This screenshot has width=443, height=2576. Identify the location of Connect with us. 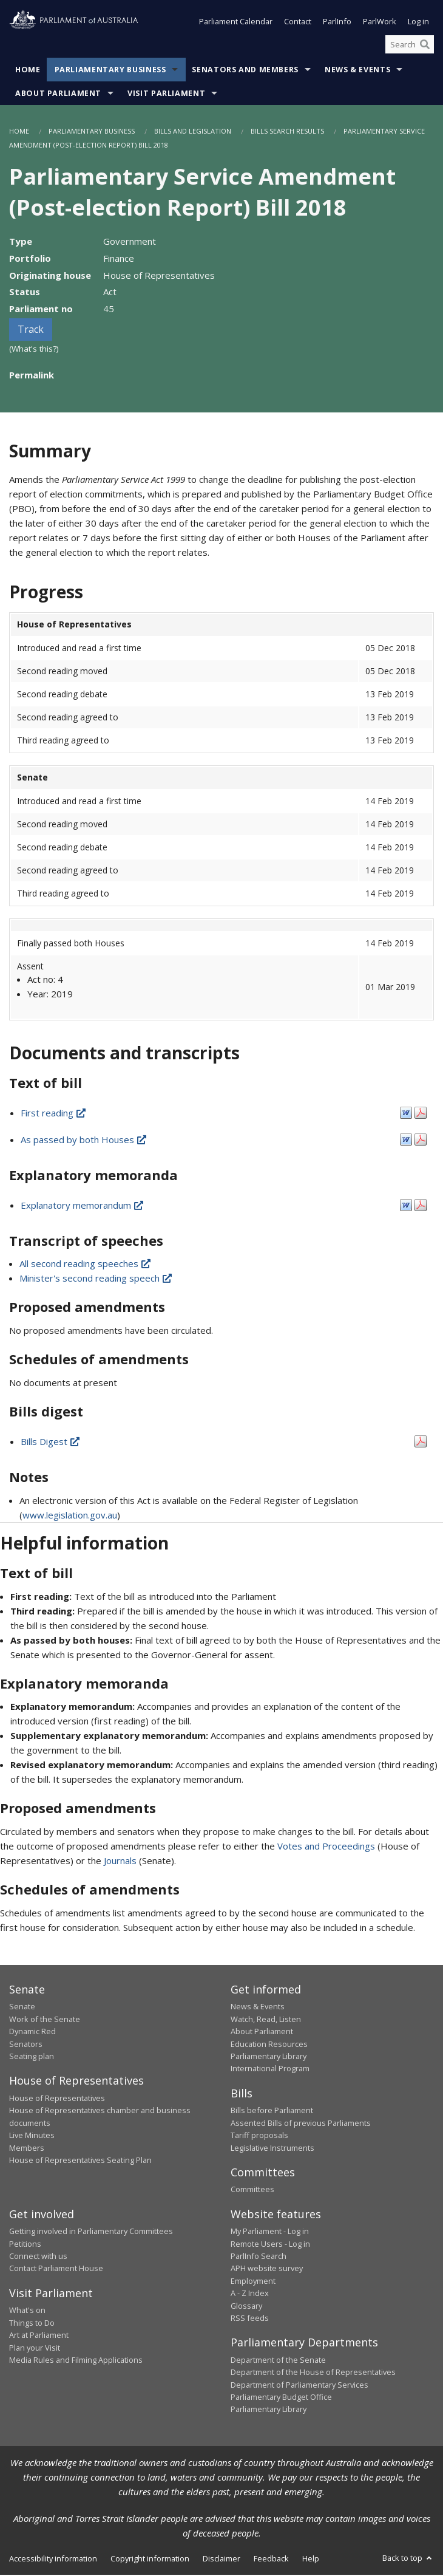
(38, 2257).